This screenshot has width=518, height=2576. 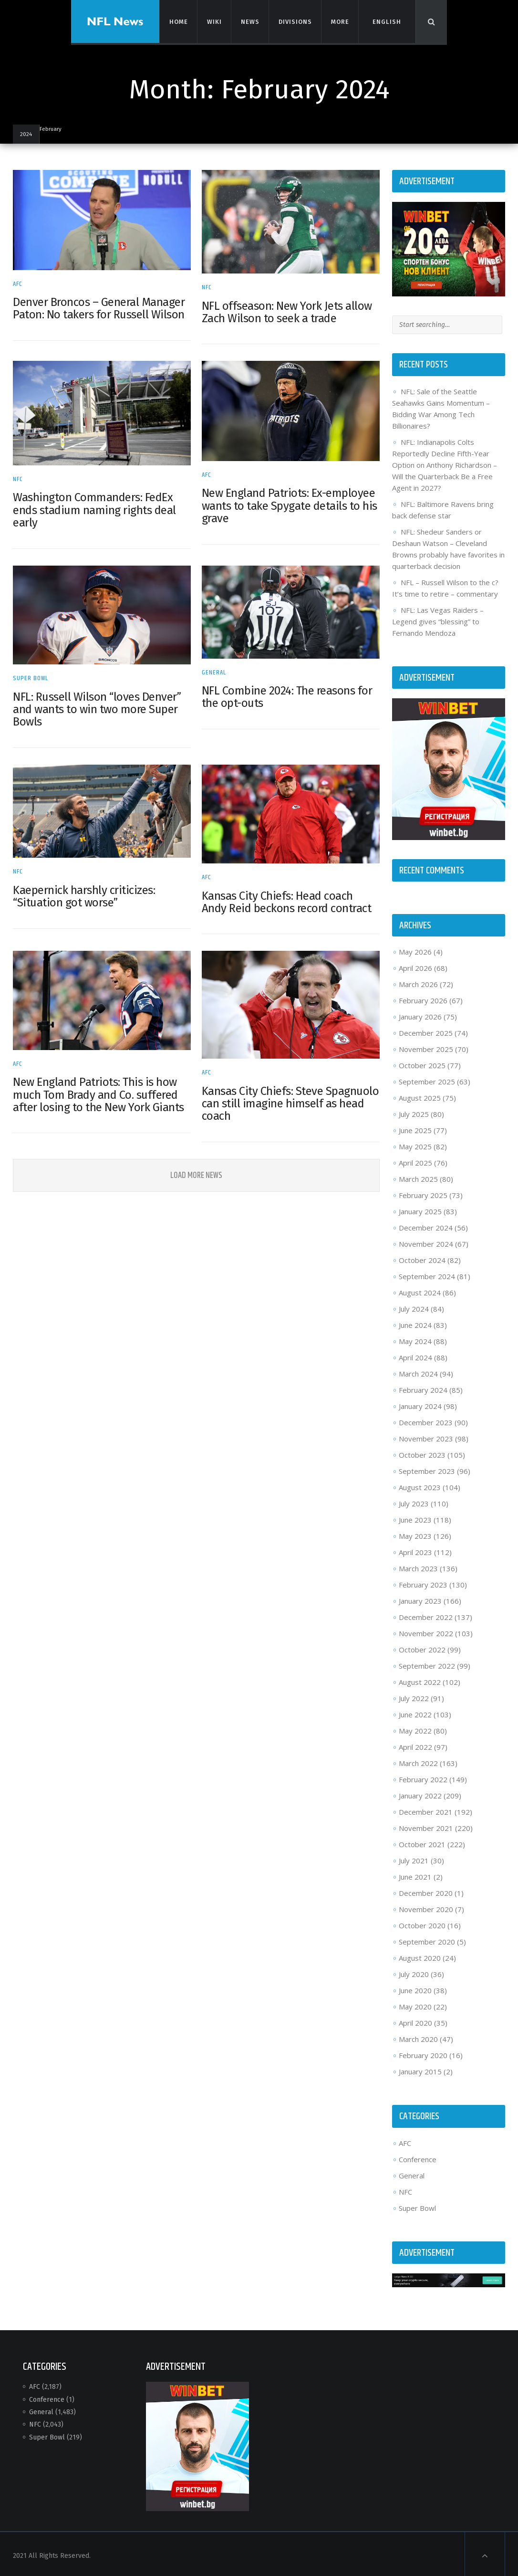 What do you see at coordinates (425, 1079) in the screenshot?
I see `September 2025` at bounding box center [425, 1079].